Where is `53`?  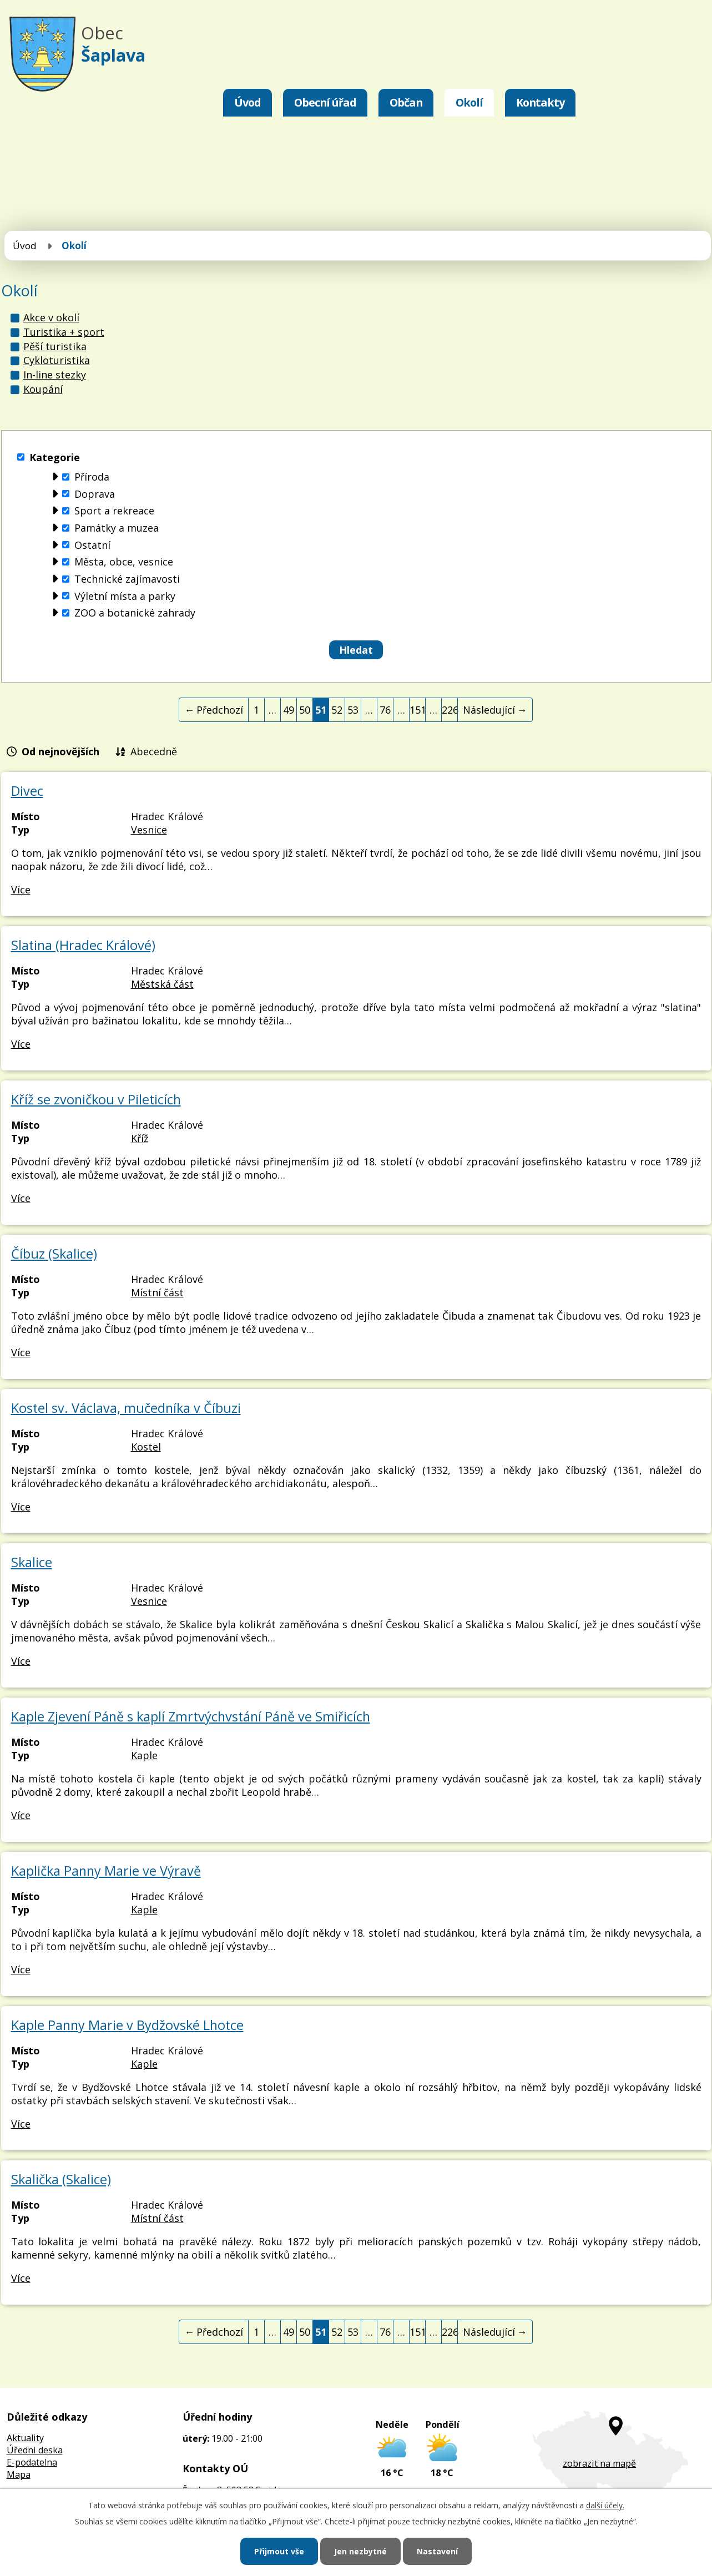 53 is located at coordinates (352, 709).